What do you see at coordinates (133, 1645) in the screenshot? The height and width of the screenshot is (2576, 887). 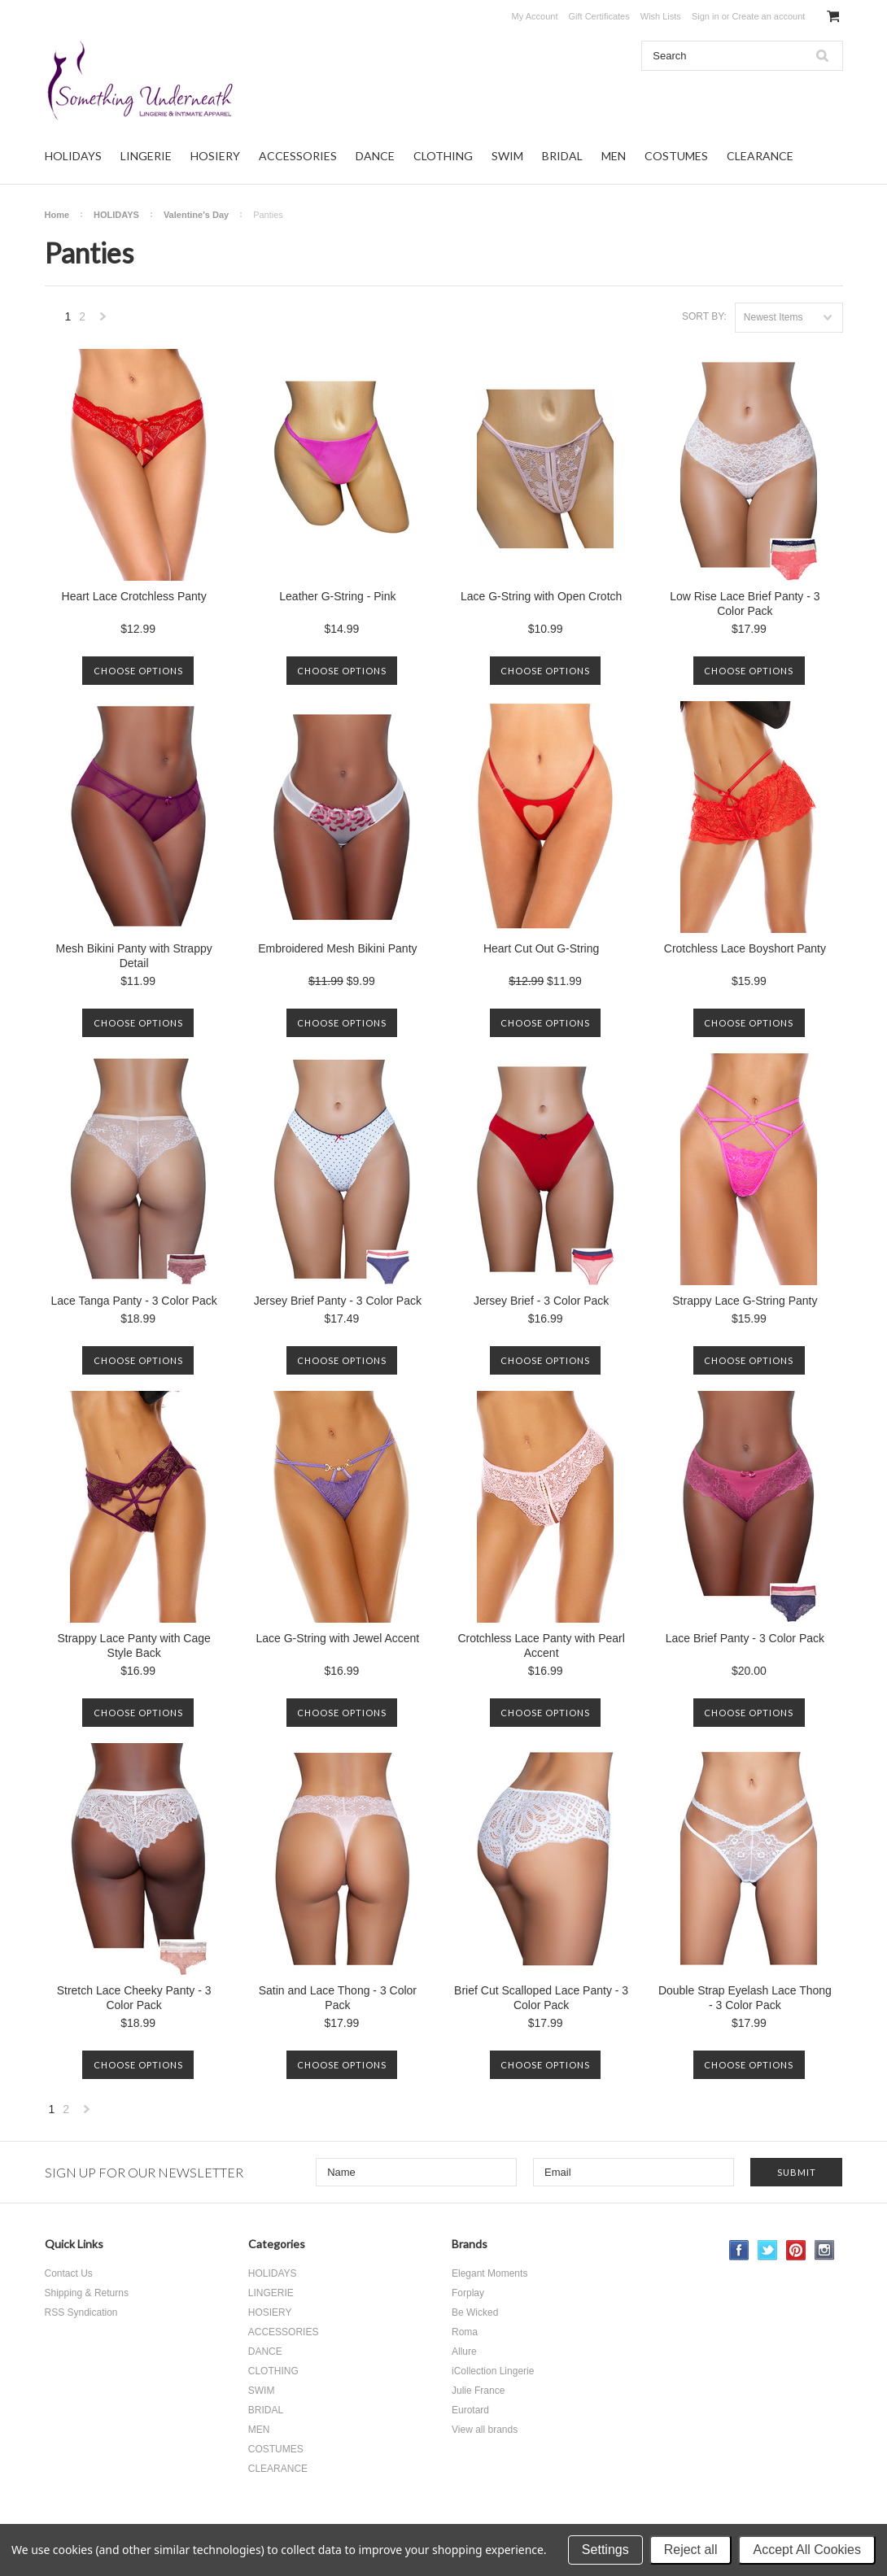 I see `Strappy Lace Panty with Cage Style Back` at bounding box center [133, 1645].